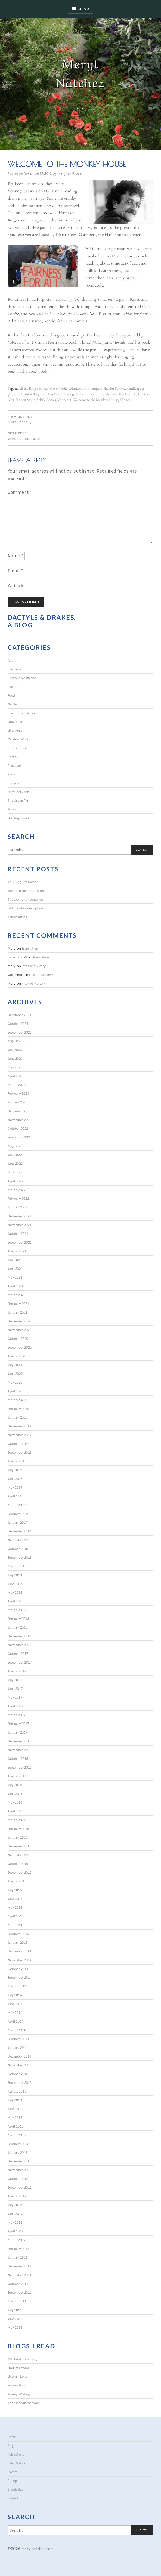 This screenshot has height=2576, width=161. What do you see at coordinates (16, 585) in the screenshot?
I see `Website` at bounding box center [16, 585].